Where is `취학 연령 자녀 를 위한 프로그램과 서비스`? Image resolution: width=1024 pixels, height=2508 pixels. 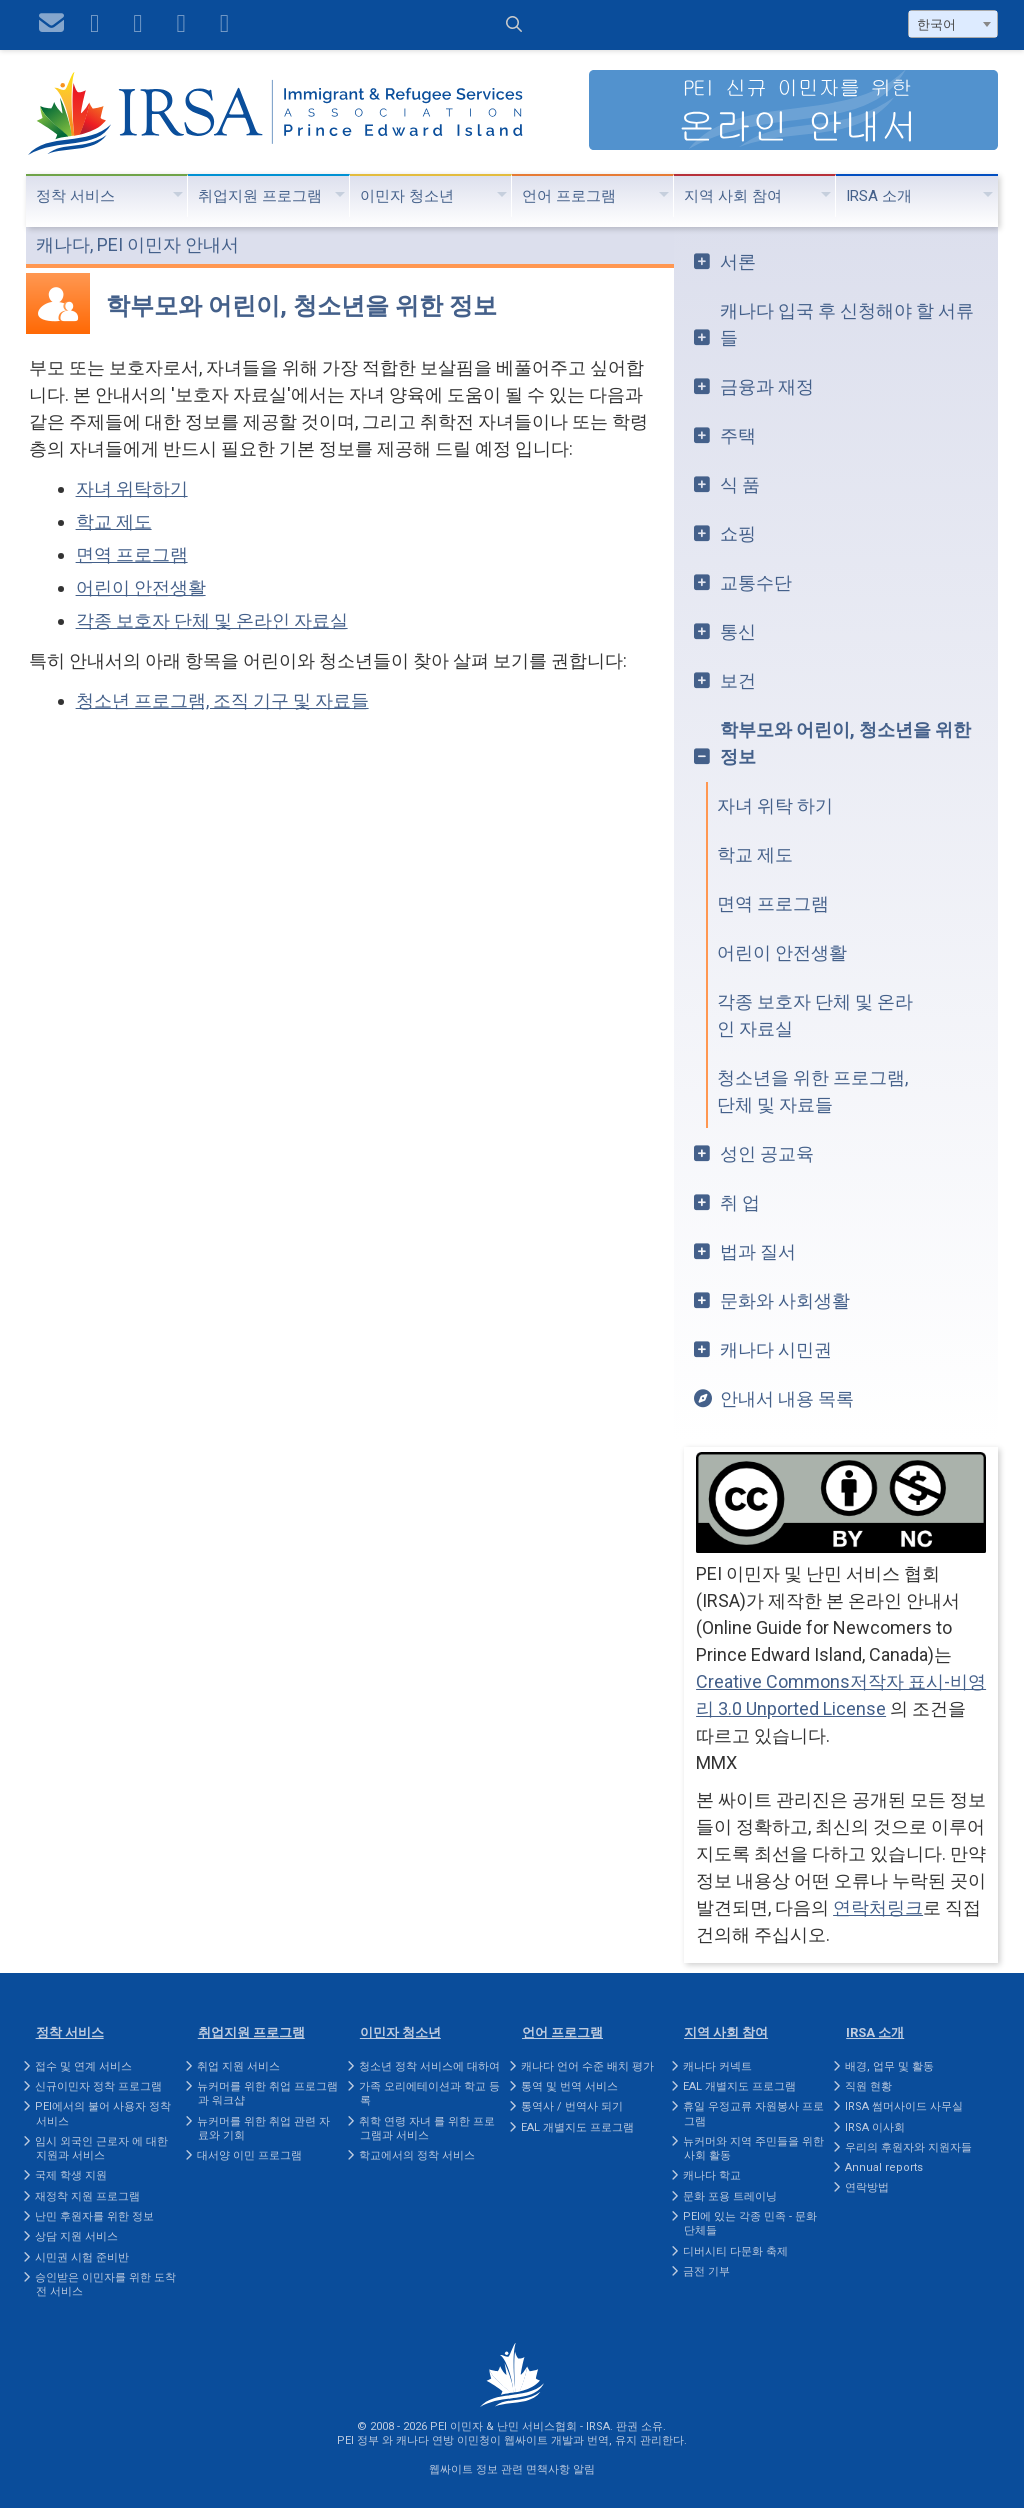
취학 연령 자녀 를 위한 프로그램과 서비스 is located at coordinates (427, 2128).